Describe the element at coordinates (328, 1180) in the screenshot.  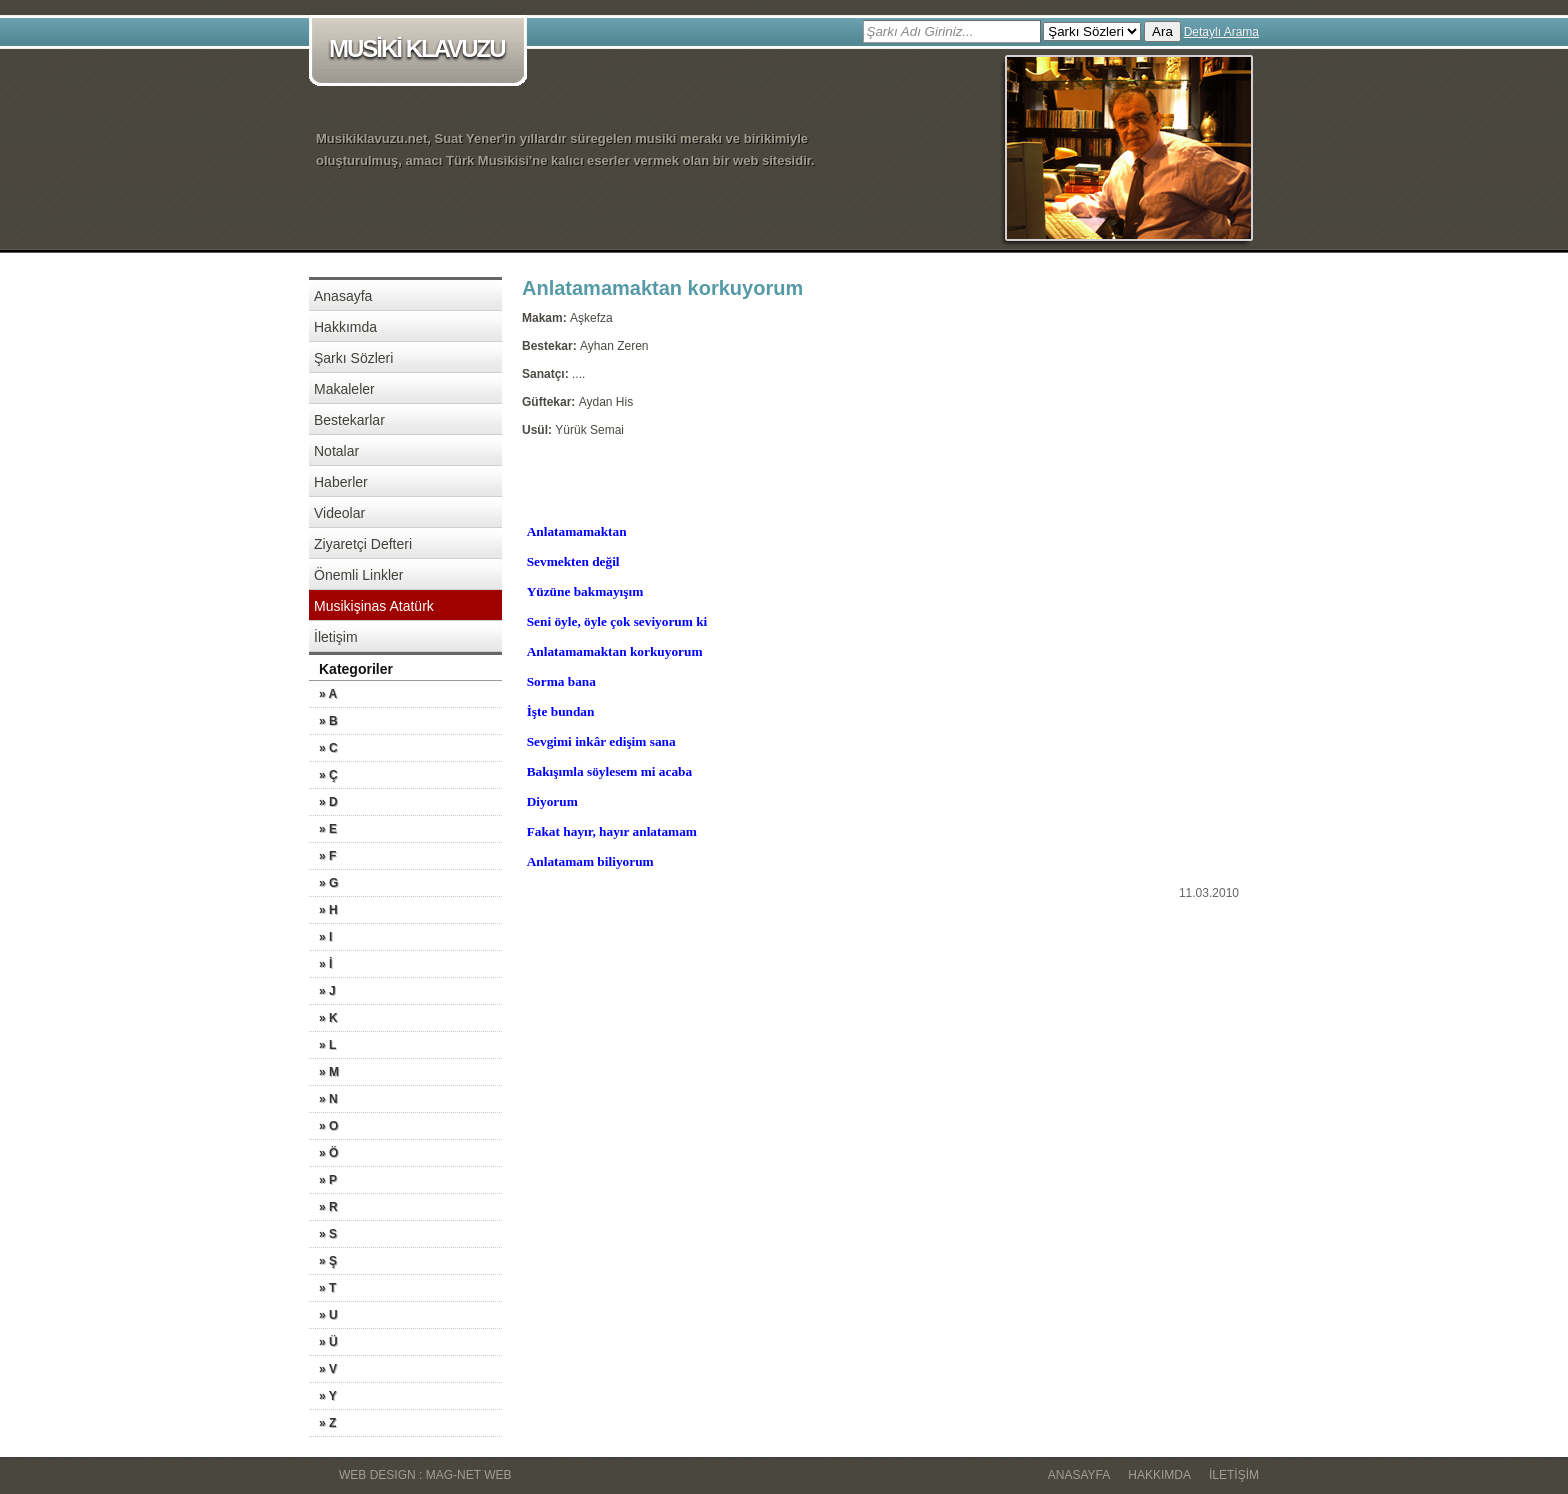
I see `» P` at that location.